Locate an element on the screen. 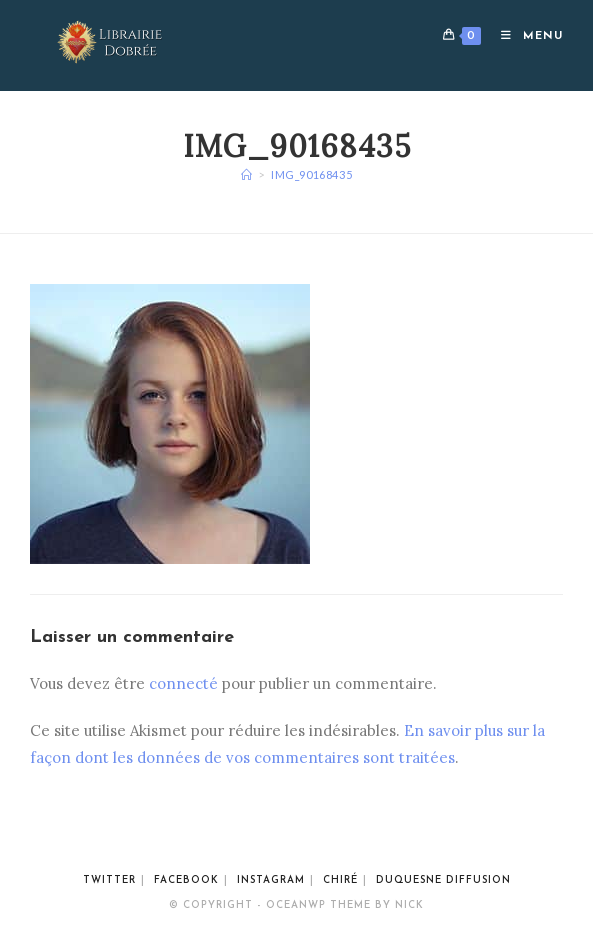  Facebook is located at coordinates (186, 880).